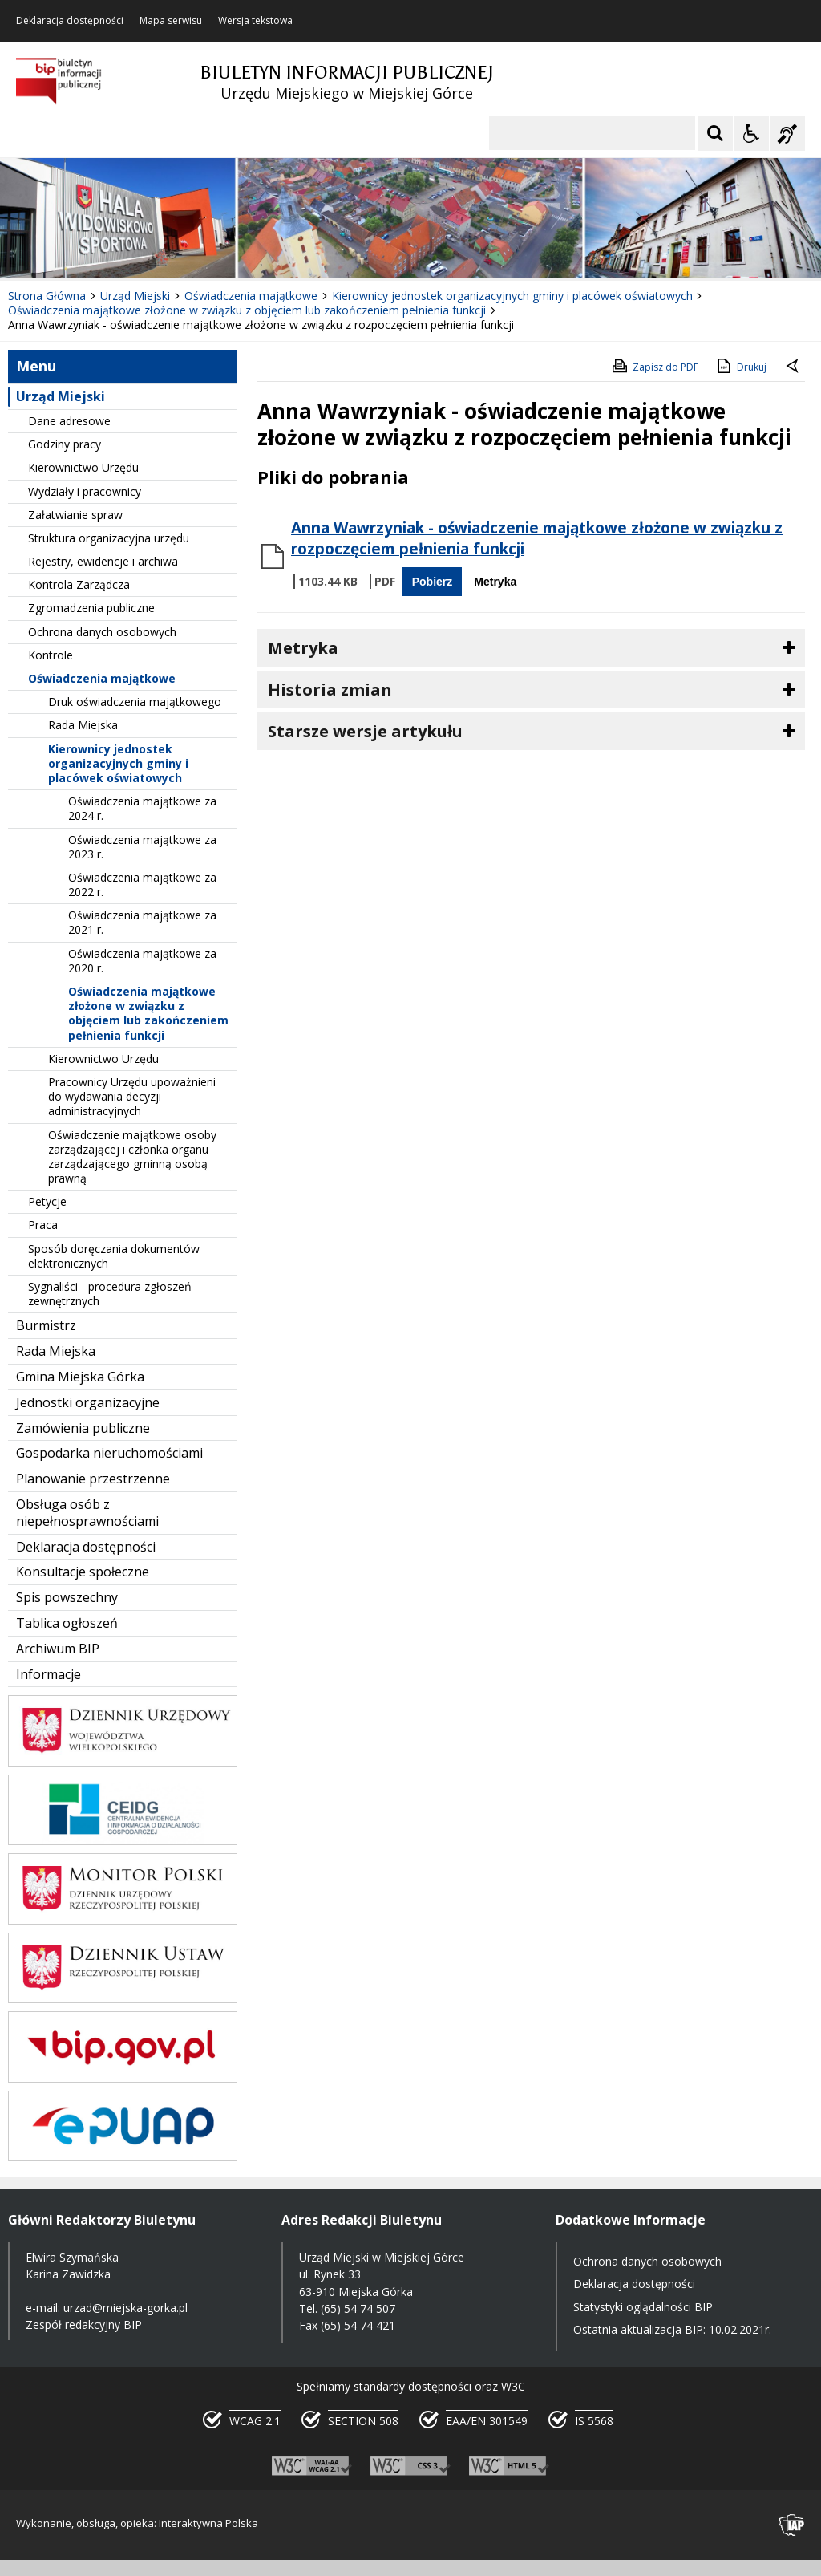 Image resolution: width=821 pixels, height=2576 pixels. Describe the element at coordinates (47, 1201) in the screenshot. I see `Petycje` at that location.